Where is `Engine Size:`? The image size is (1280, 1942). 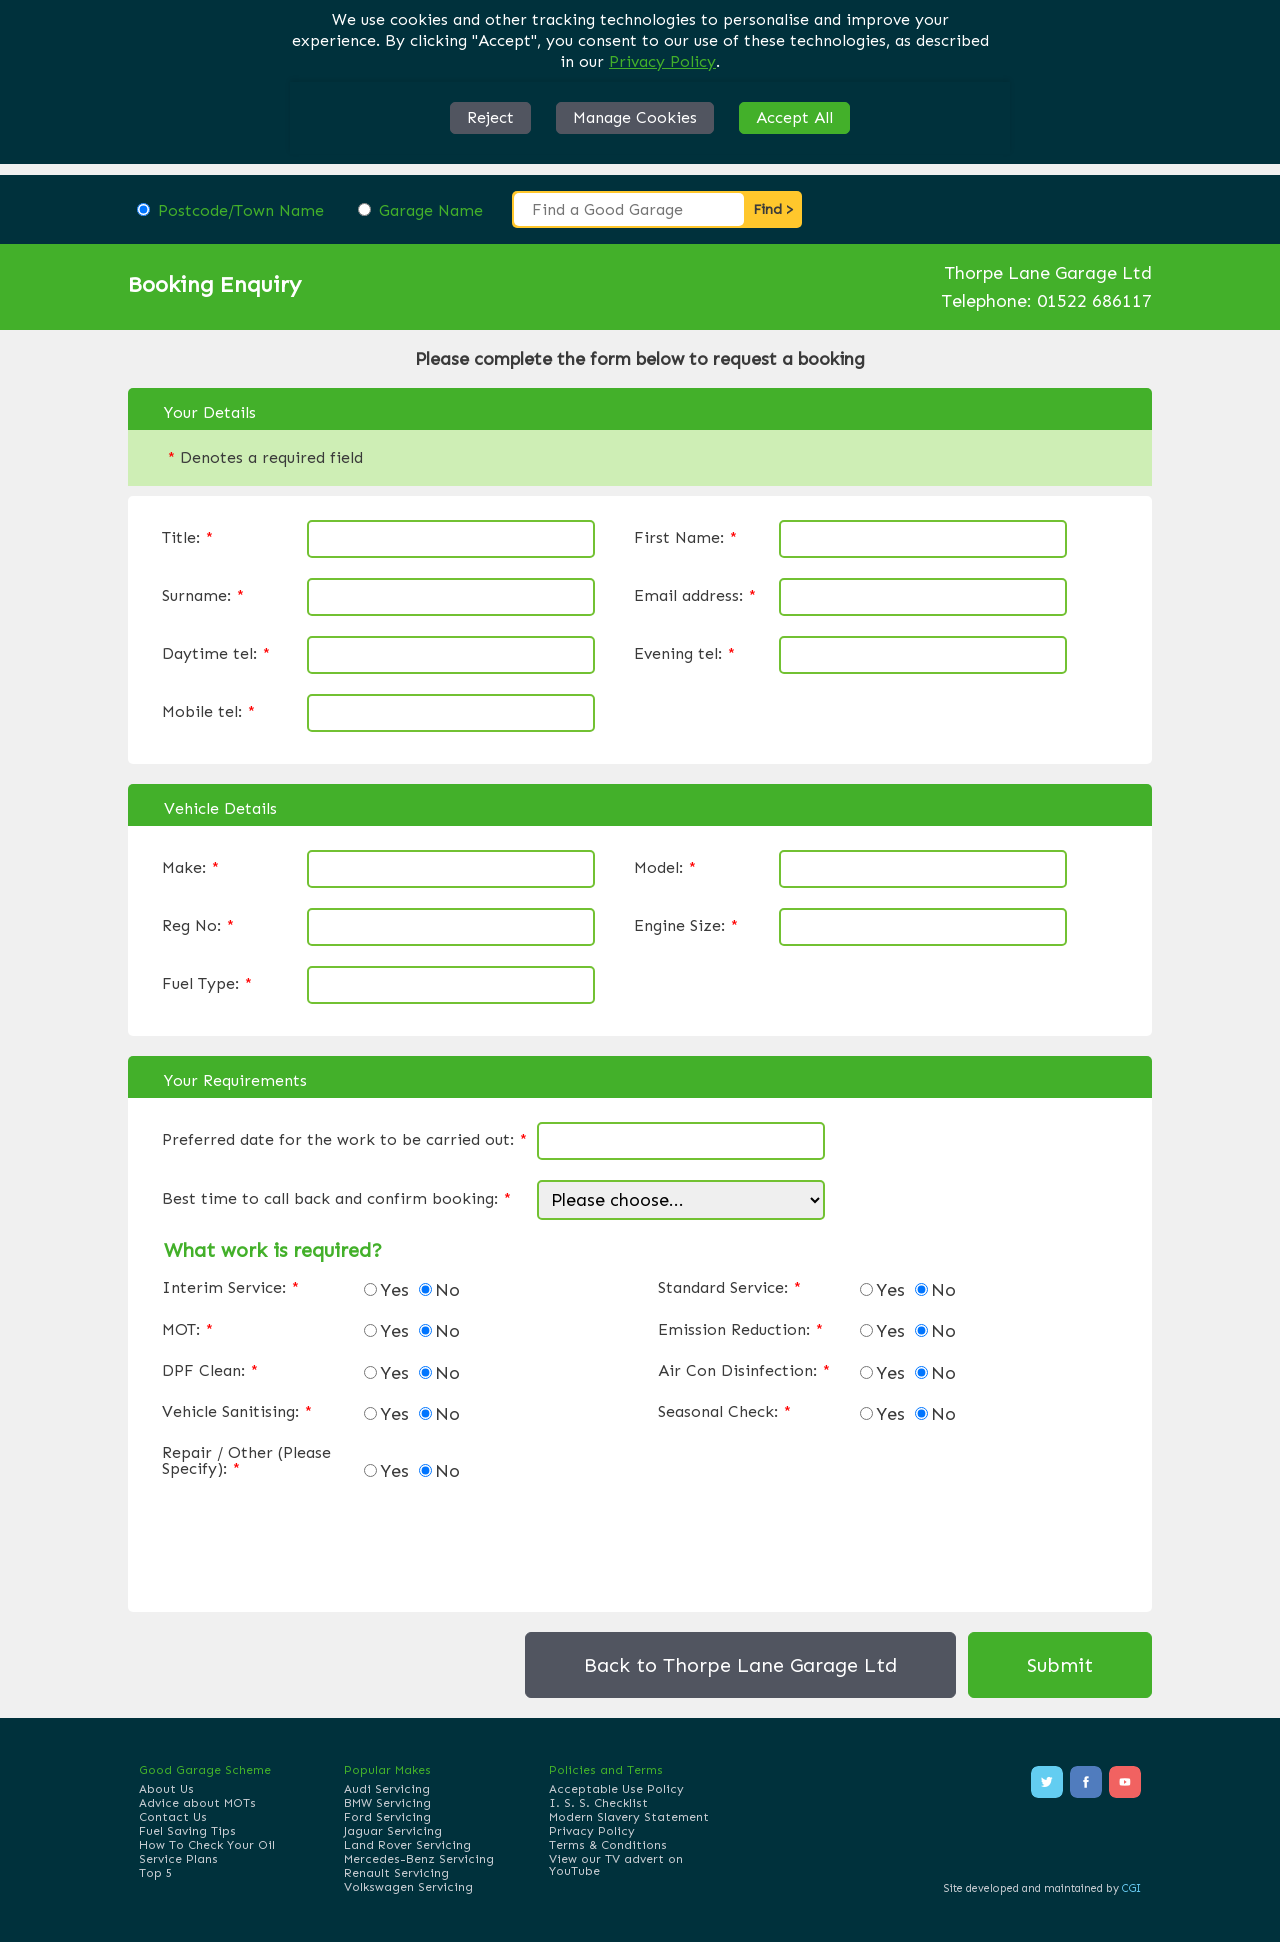
Engine Size: is located at coordinates (686, 926).